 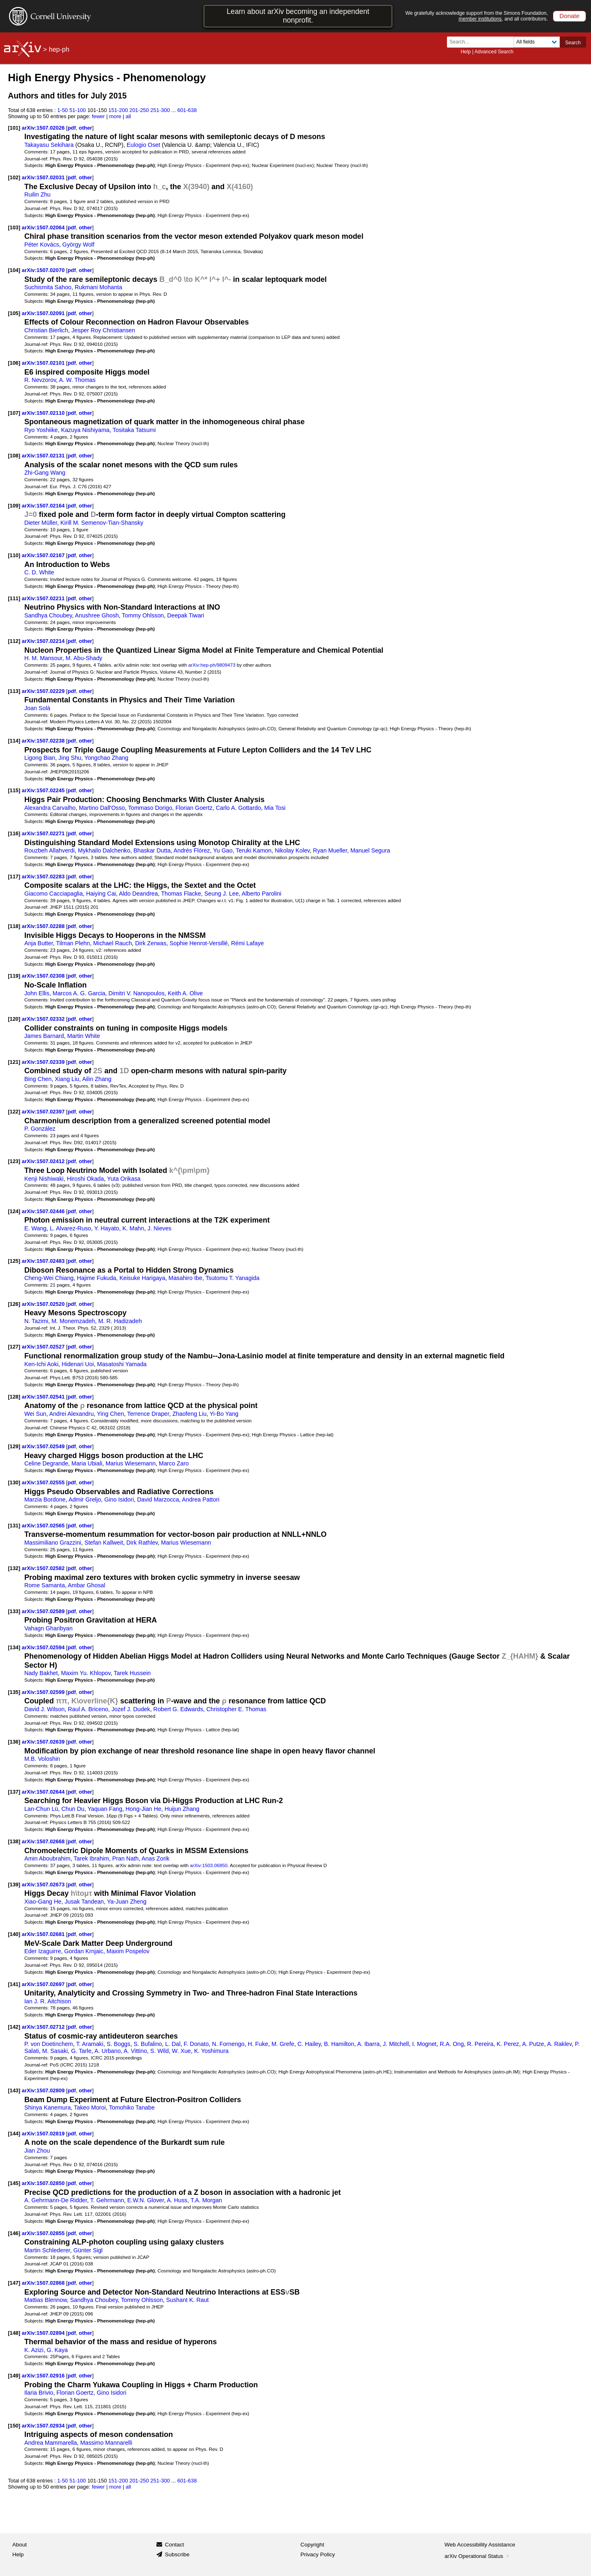 I want to click on [145], so click(x=14, y=2183).